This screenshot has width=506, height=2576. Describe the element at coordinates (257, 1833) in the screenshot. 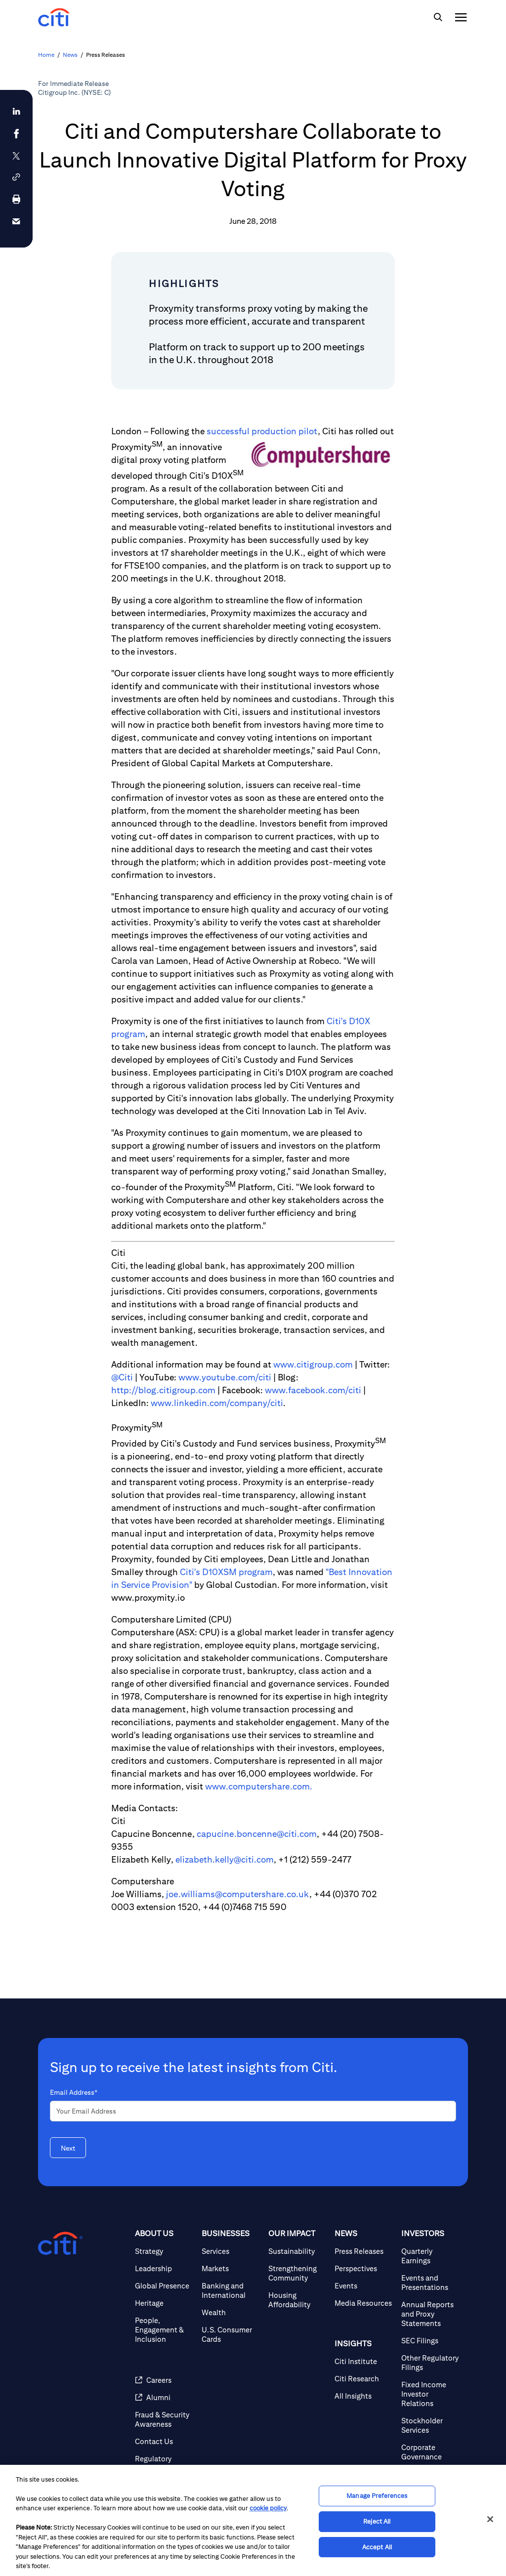

I see `capucine.boncenne@citi.com` at that location.